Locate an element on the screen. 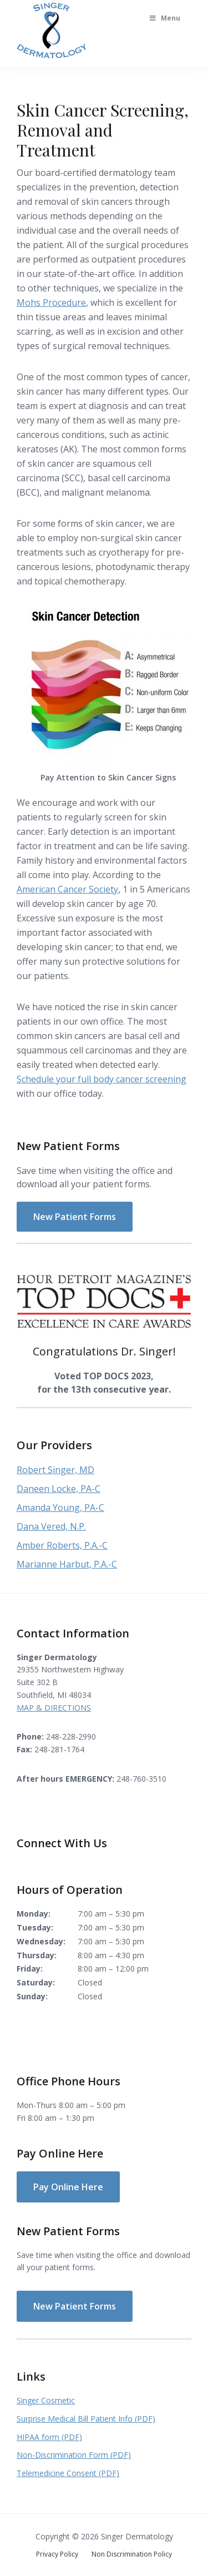 The image size is (208, 2576). Procedure is located at coordinates (63, 302).